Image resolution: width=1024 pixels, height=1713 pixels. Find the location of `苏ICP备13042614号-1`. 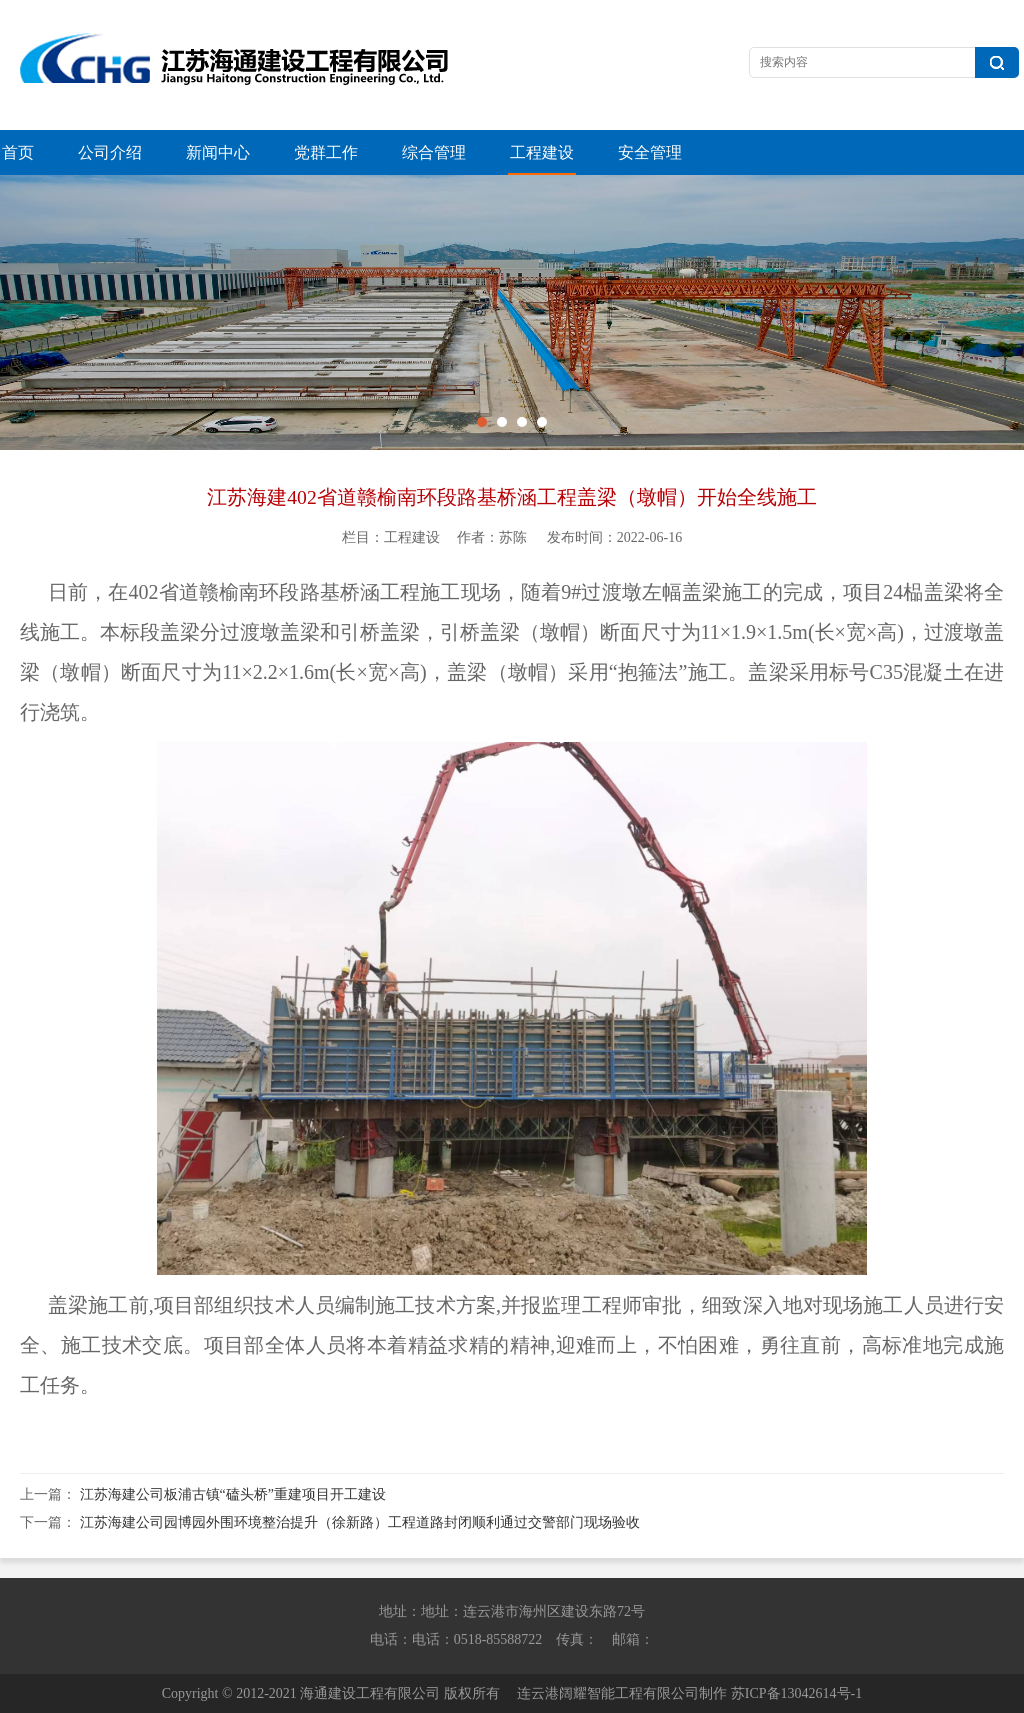

苏ICP备13042614号-1 is located at coordinates (796, 1693).